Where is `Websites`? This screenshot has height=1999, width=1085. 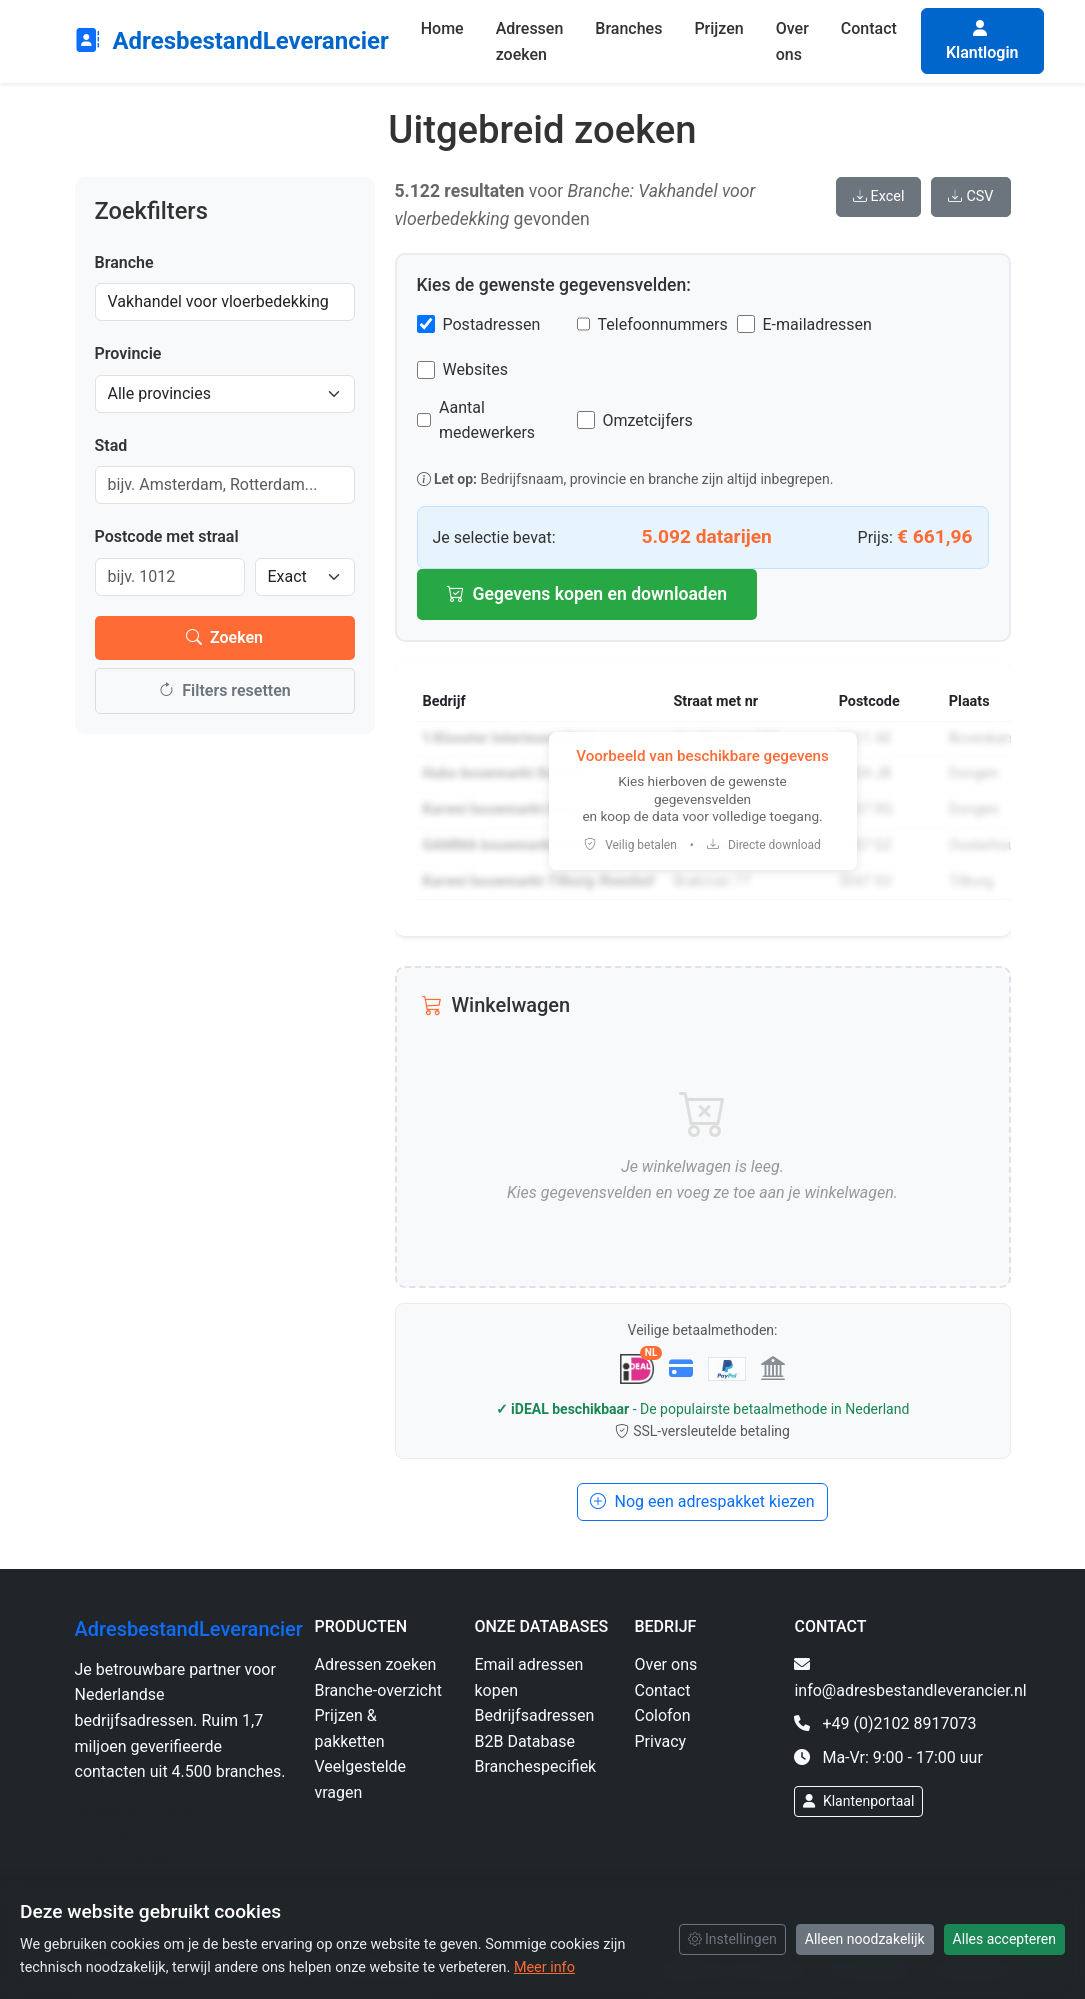 Websites is located at coordinates (476, 369).